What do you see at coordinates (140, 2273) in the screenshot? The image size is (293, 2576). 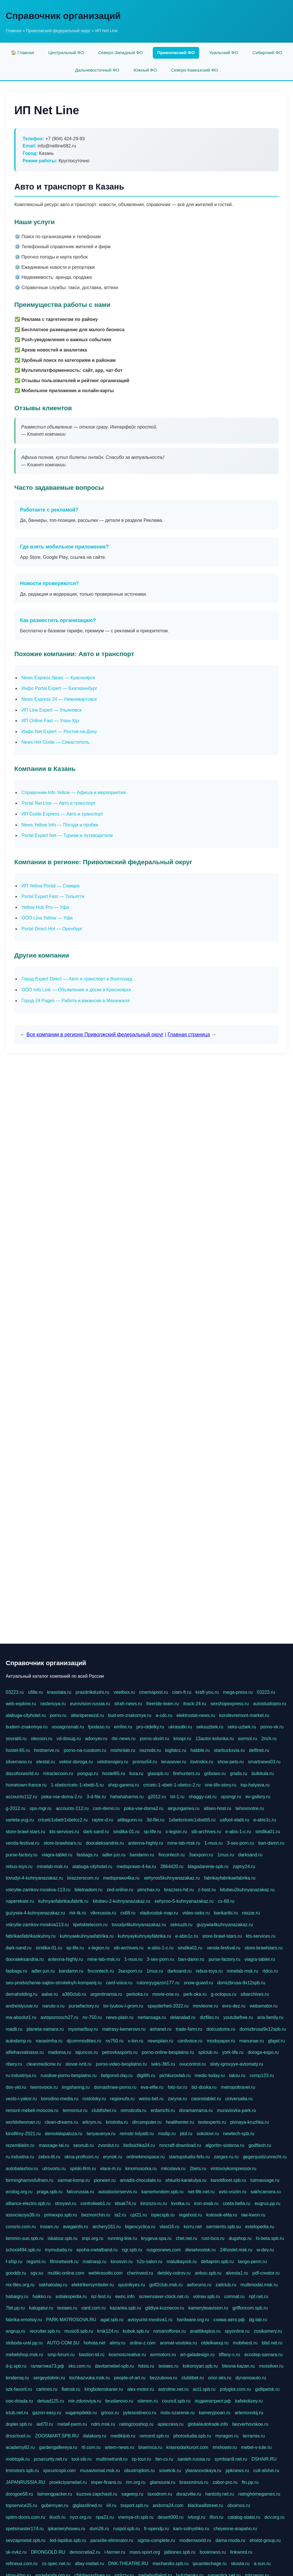 I see `cherinvest.ru` at bounding box center [140, 2273].